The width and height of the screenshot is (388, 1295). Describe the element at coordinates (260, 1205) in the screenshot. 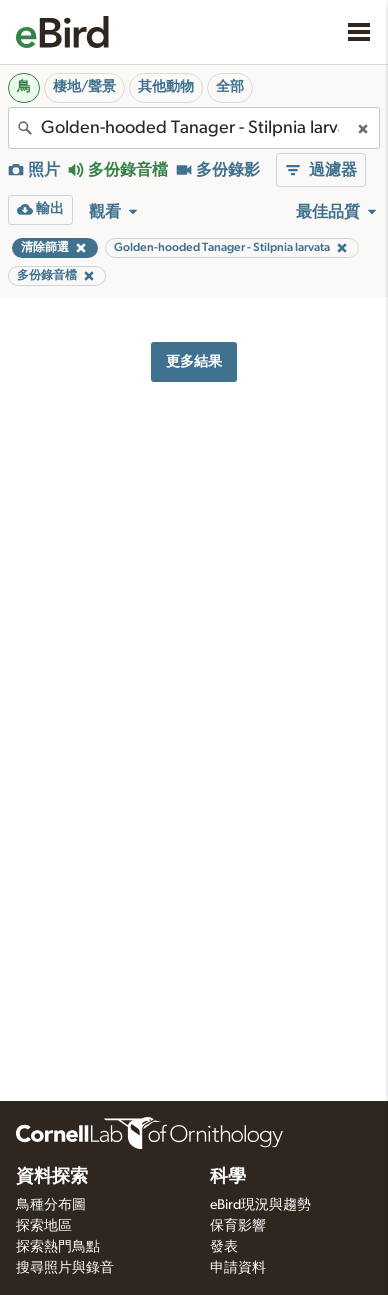

I see `eBird現況與趨勢` at that location.